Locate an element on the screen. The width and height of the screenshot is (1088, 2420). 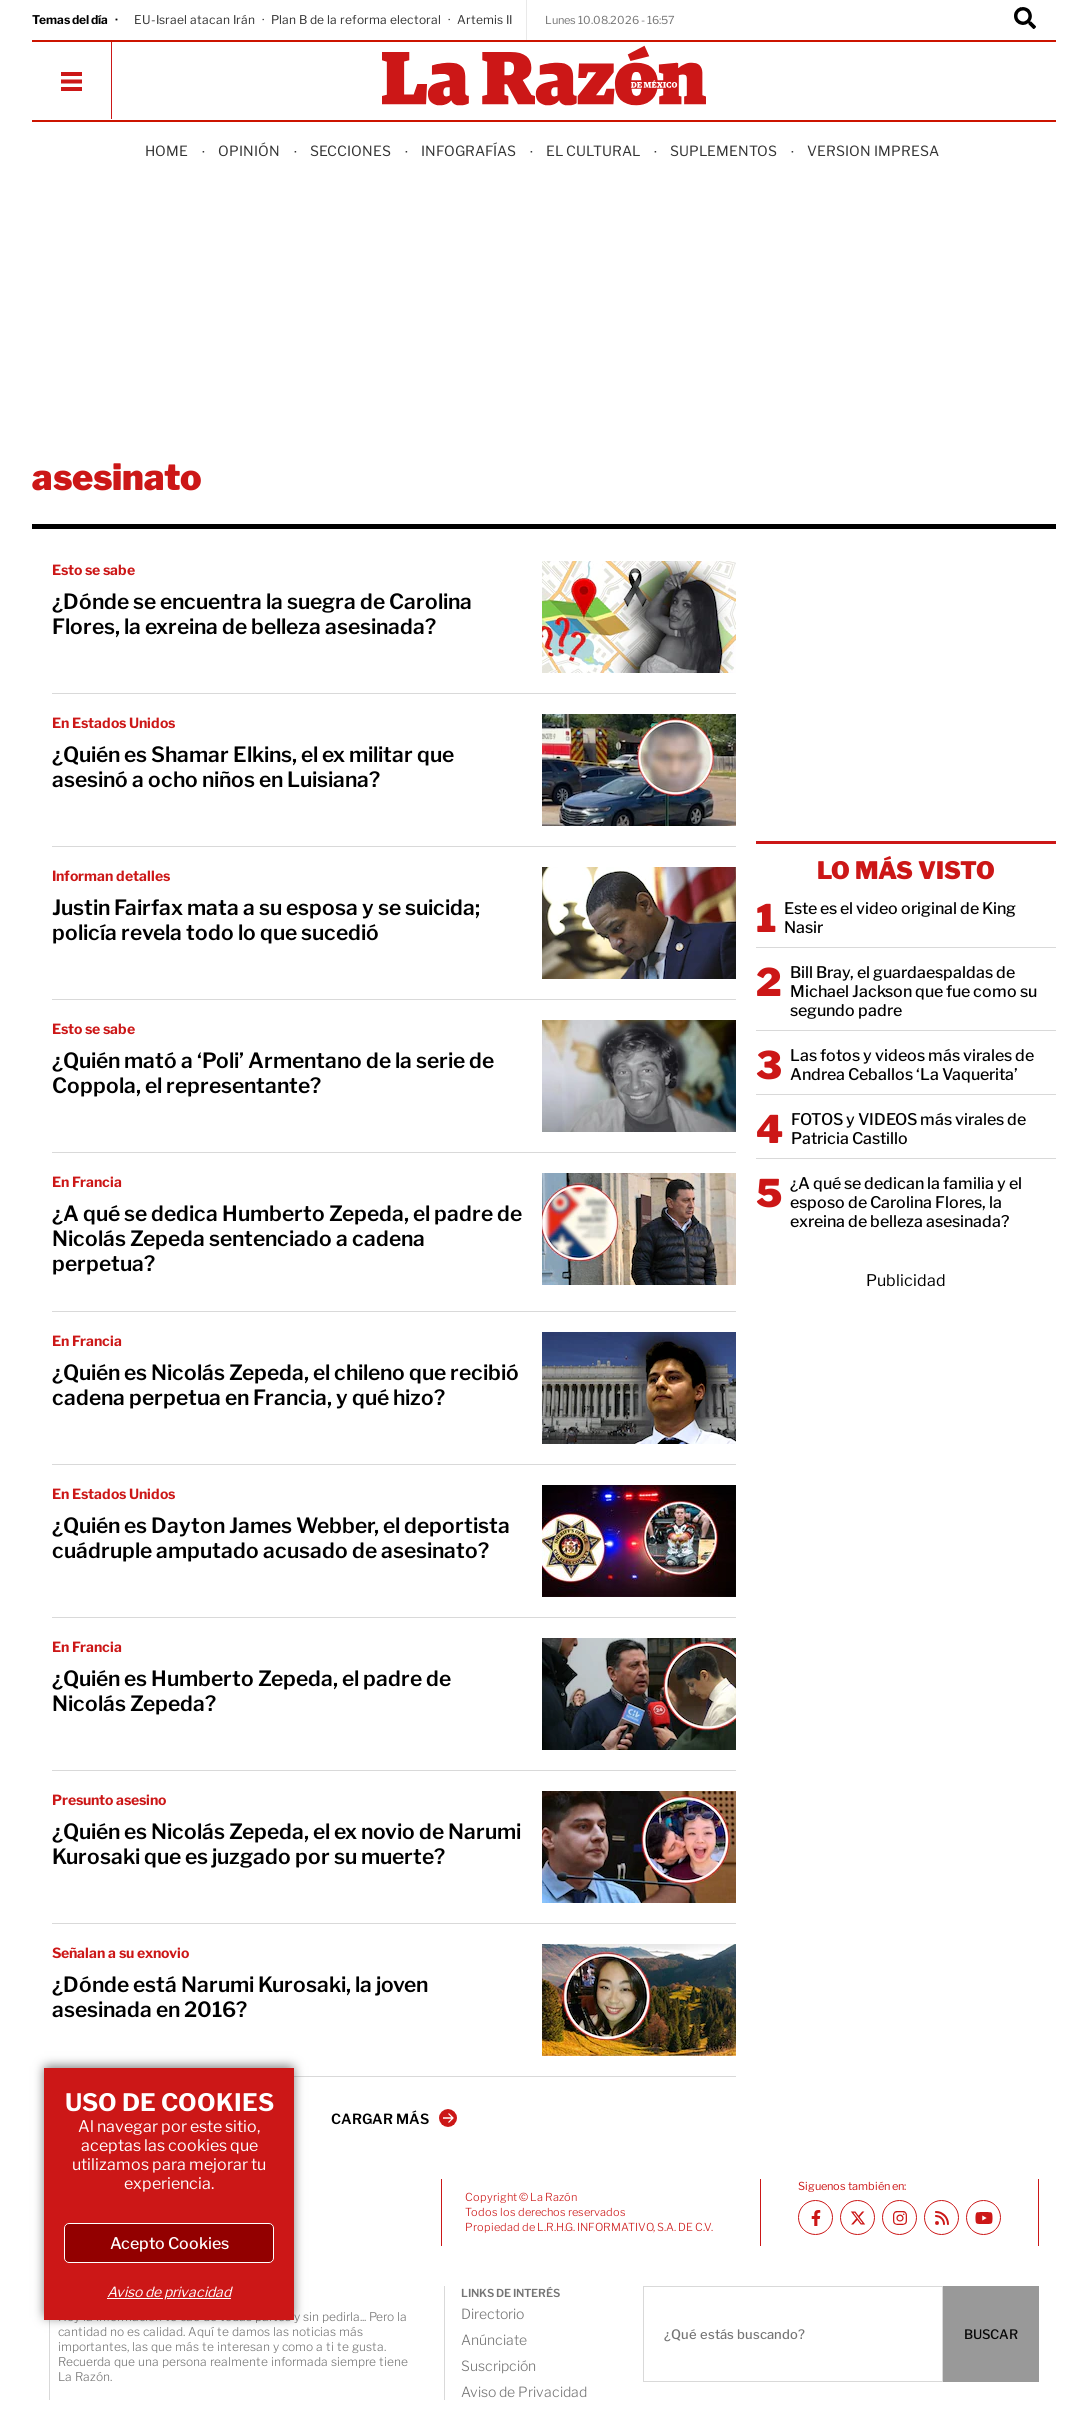
Plan B de la reforma electoral is located at coordinates (356, 19).